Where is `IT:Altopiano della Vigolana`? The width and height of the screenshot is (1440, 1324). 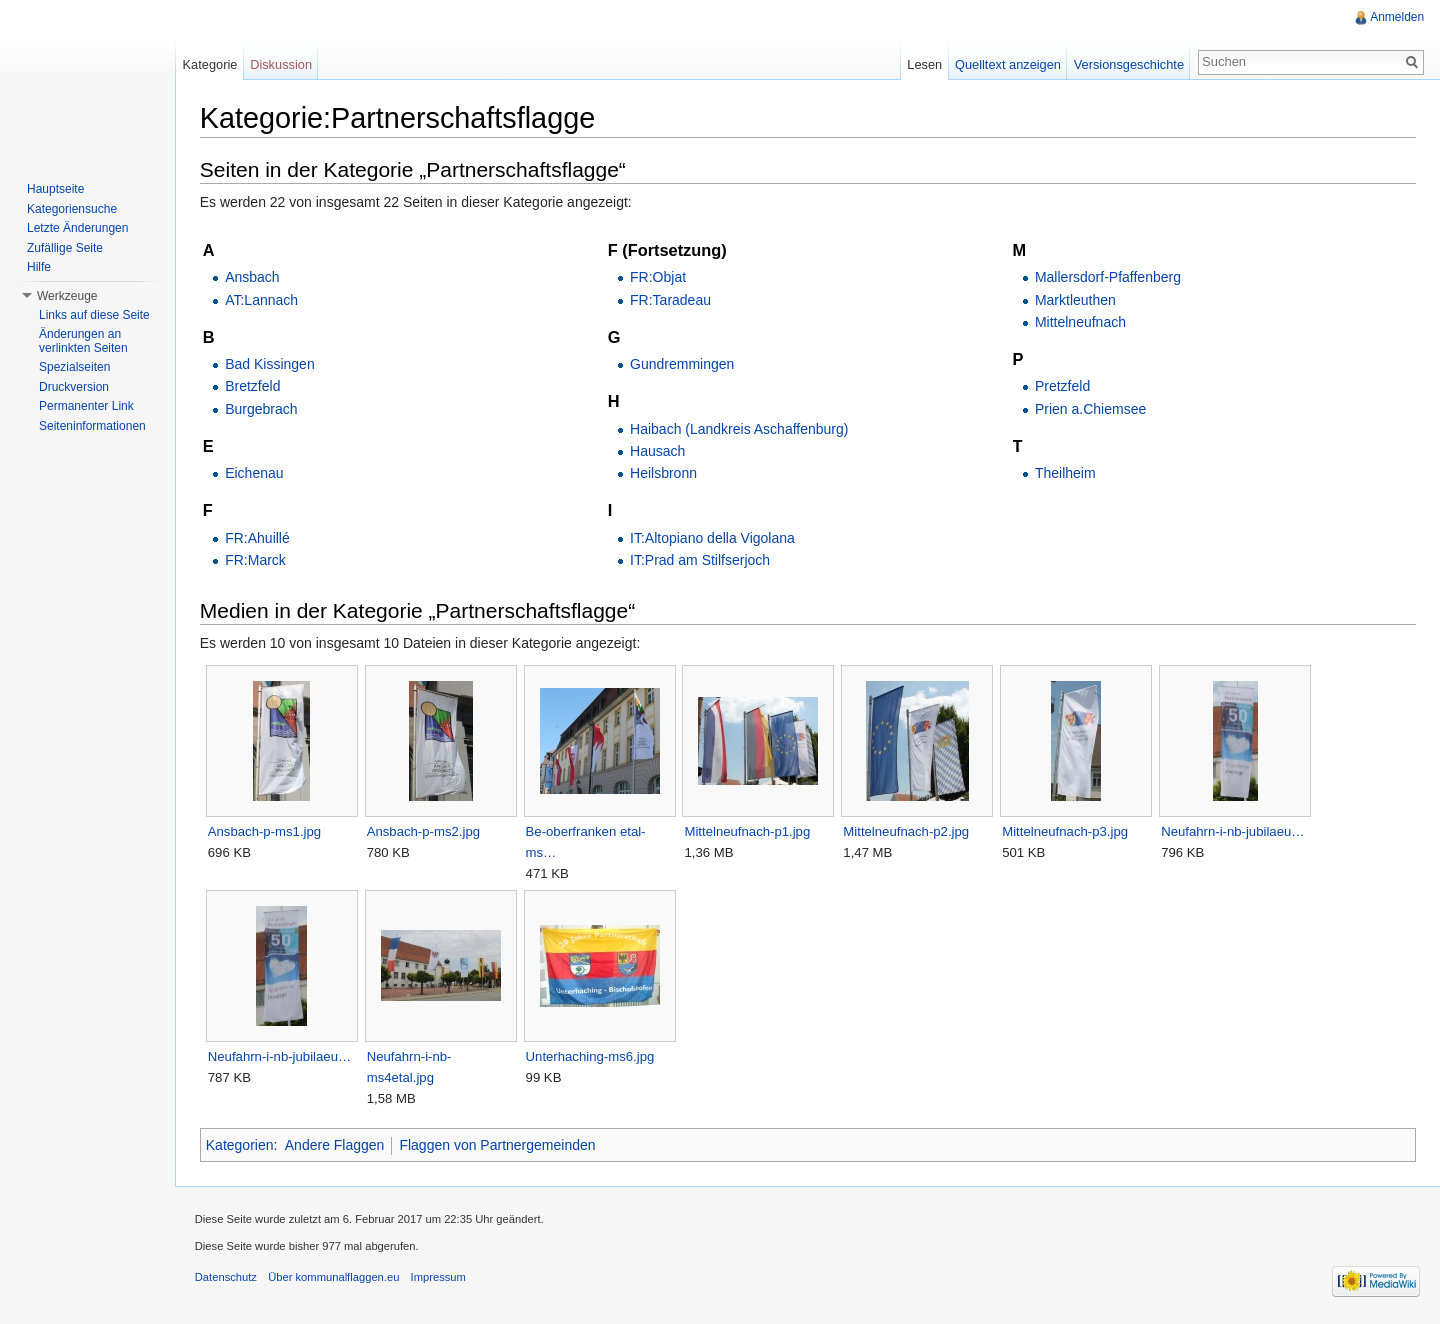
IT:Altopiano della Vigolana is located at coordinates (713, 538).